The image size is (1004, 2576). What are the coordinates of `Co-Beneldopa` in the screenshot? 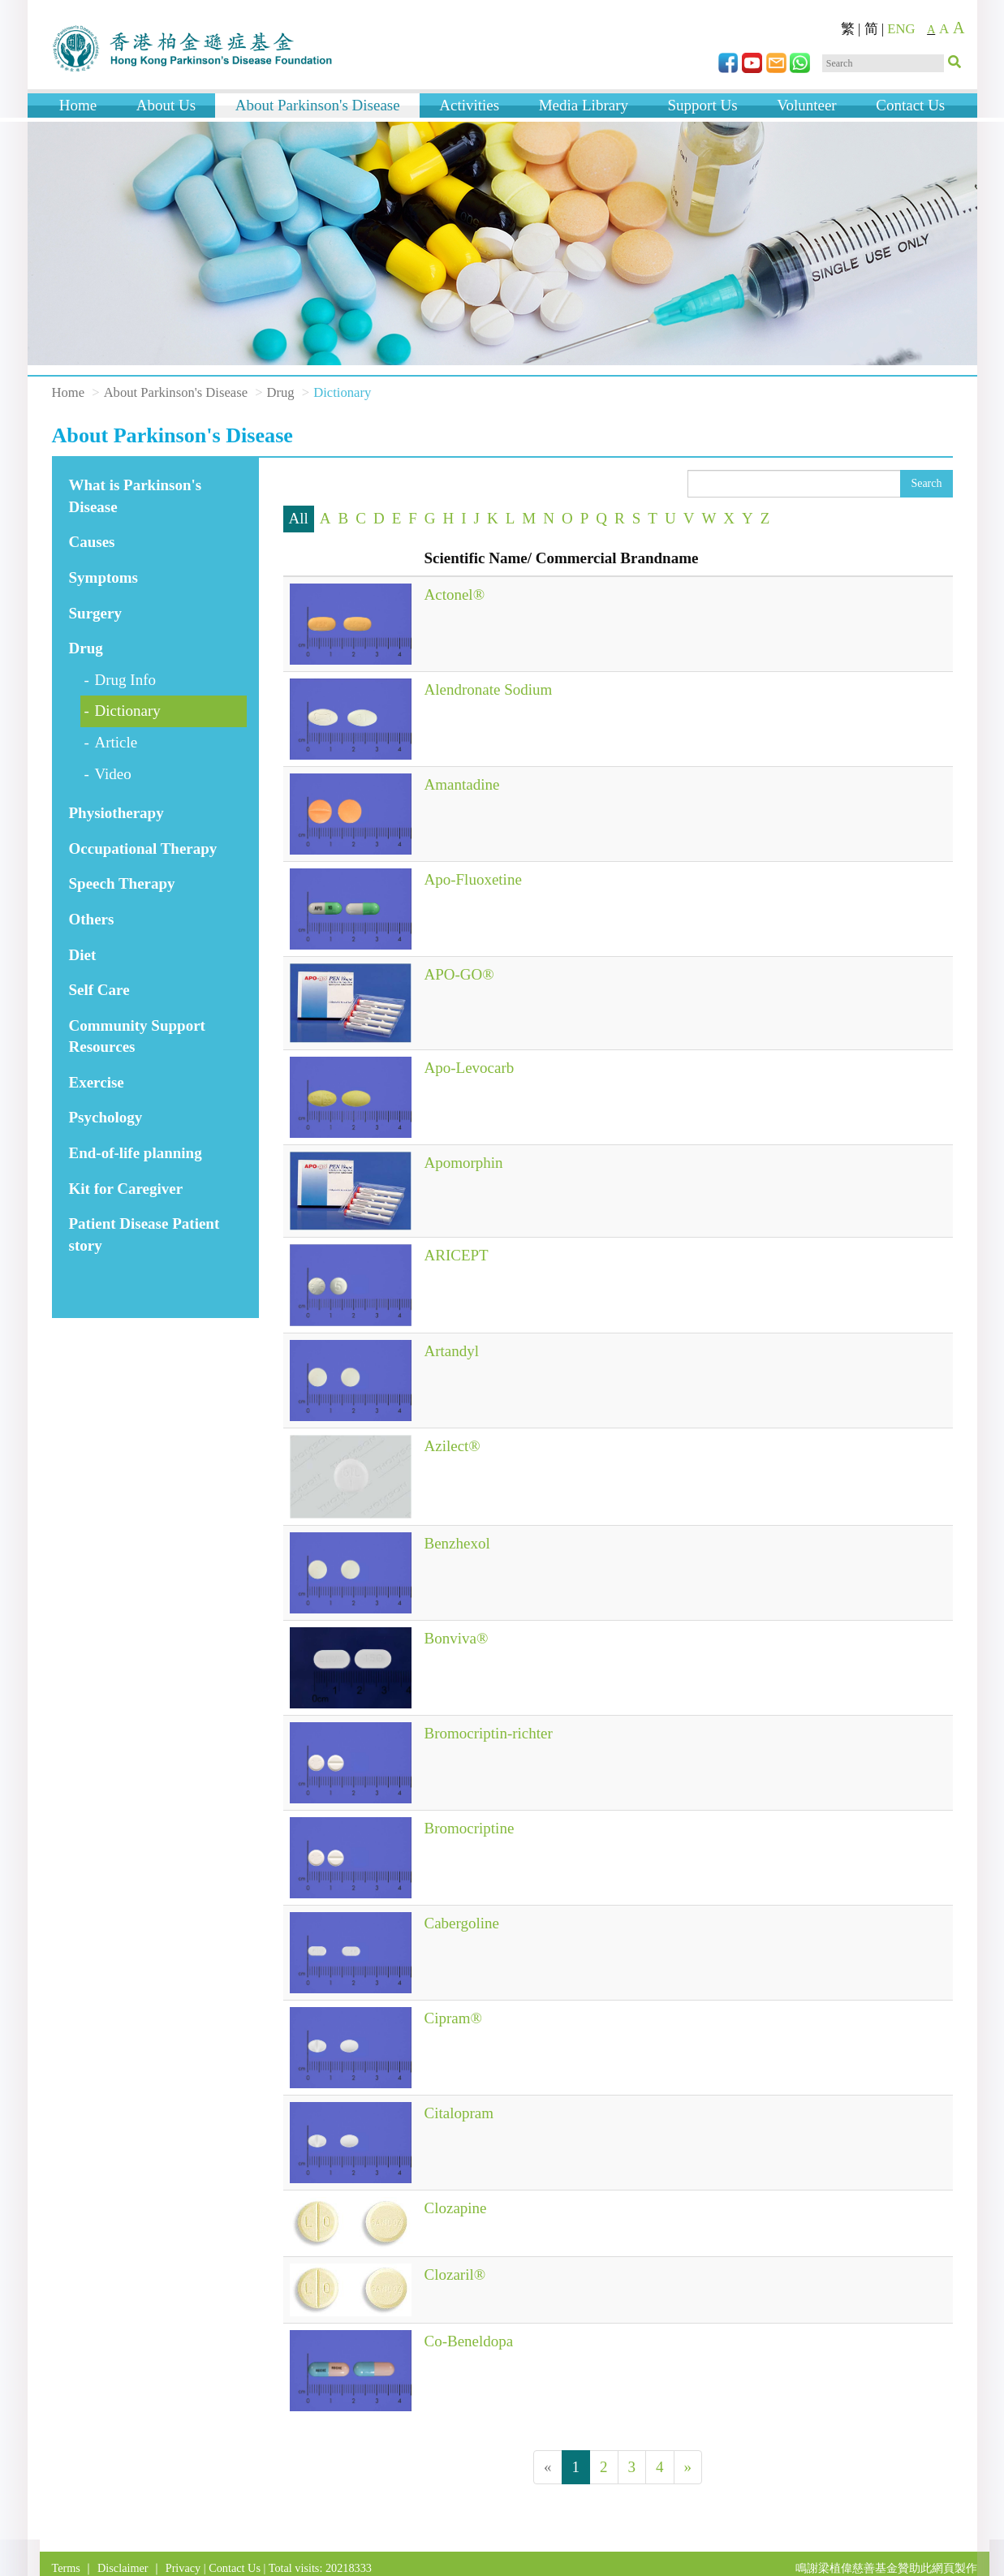 It's located at (469, 2341).